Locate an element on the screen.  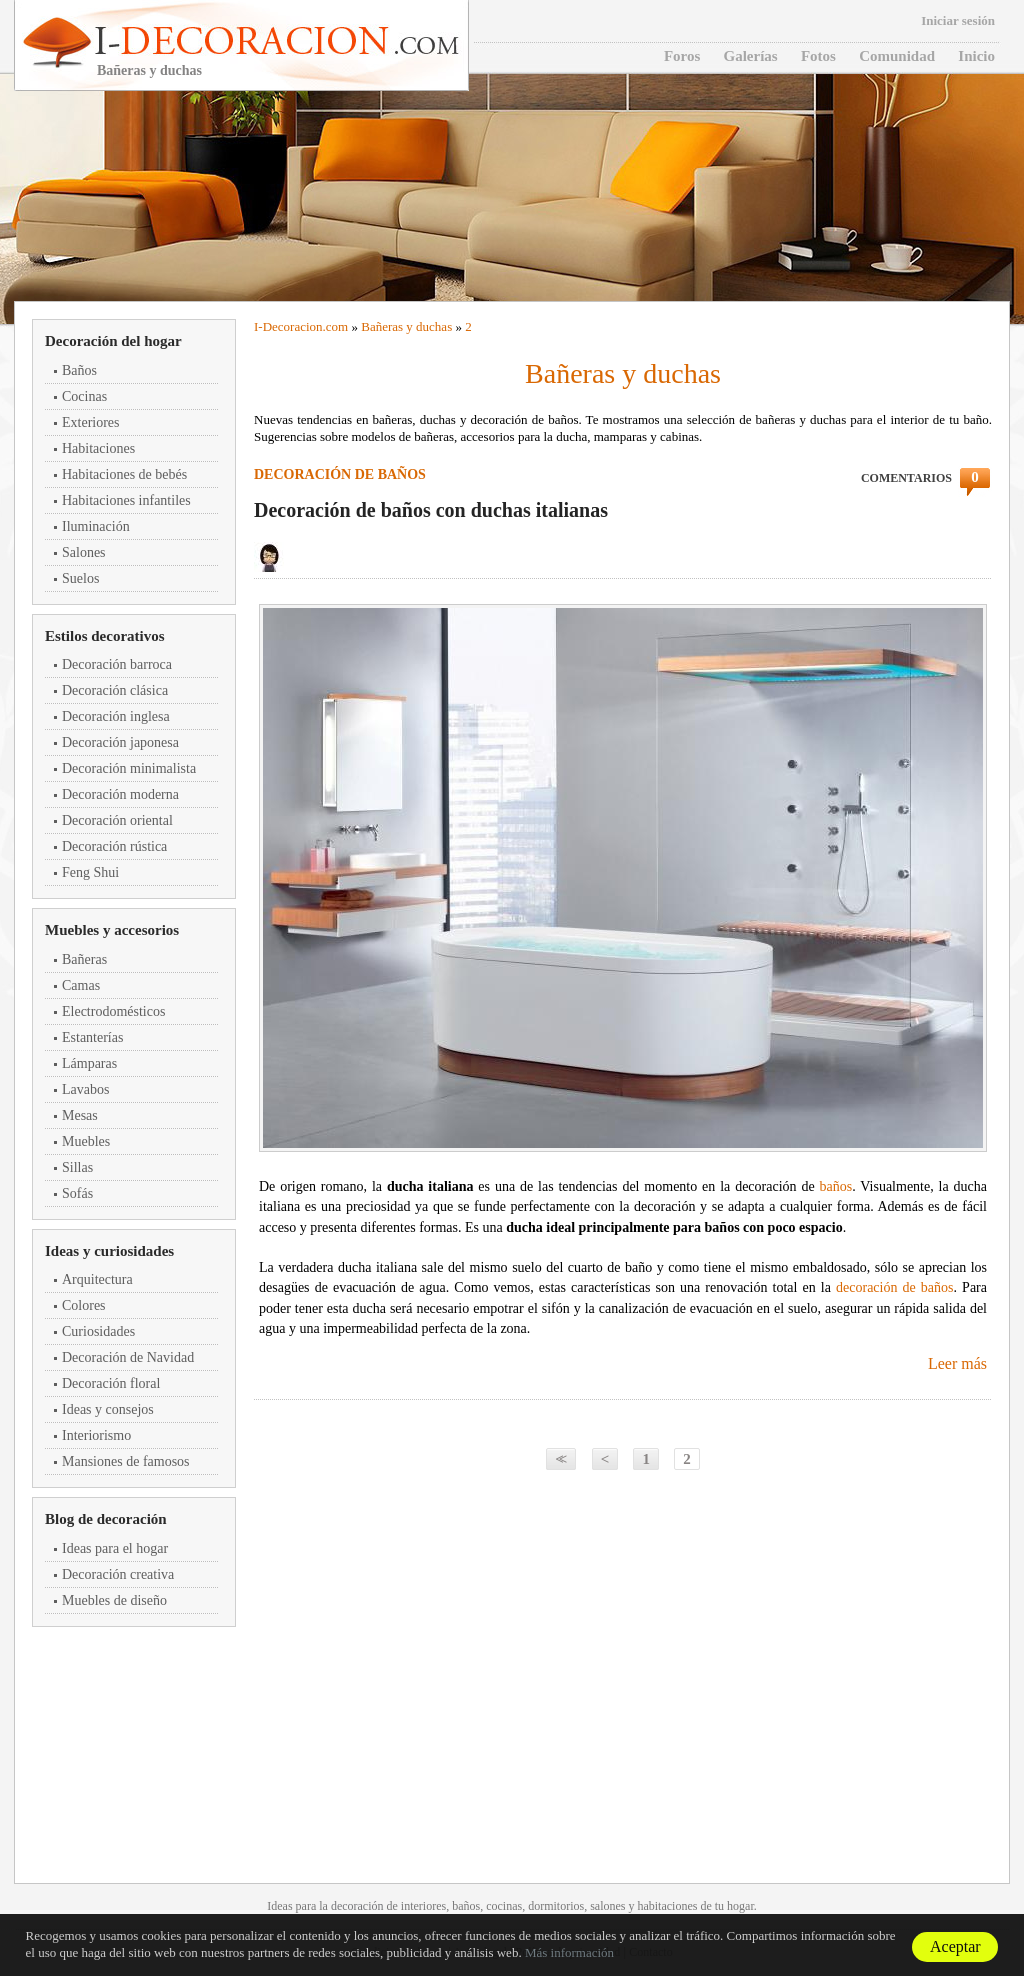
Muebles de diseño is located at coordinates (114, 1600).